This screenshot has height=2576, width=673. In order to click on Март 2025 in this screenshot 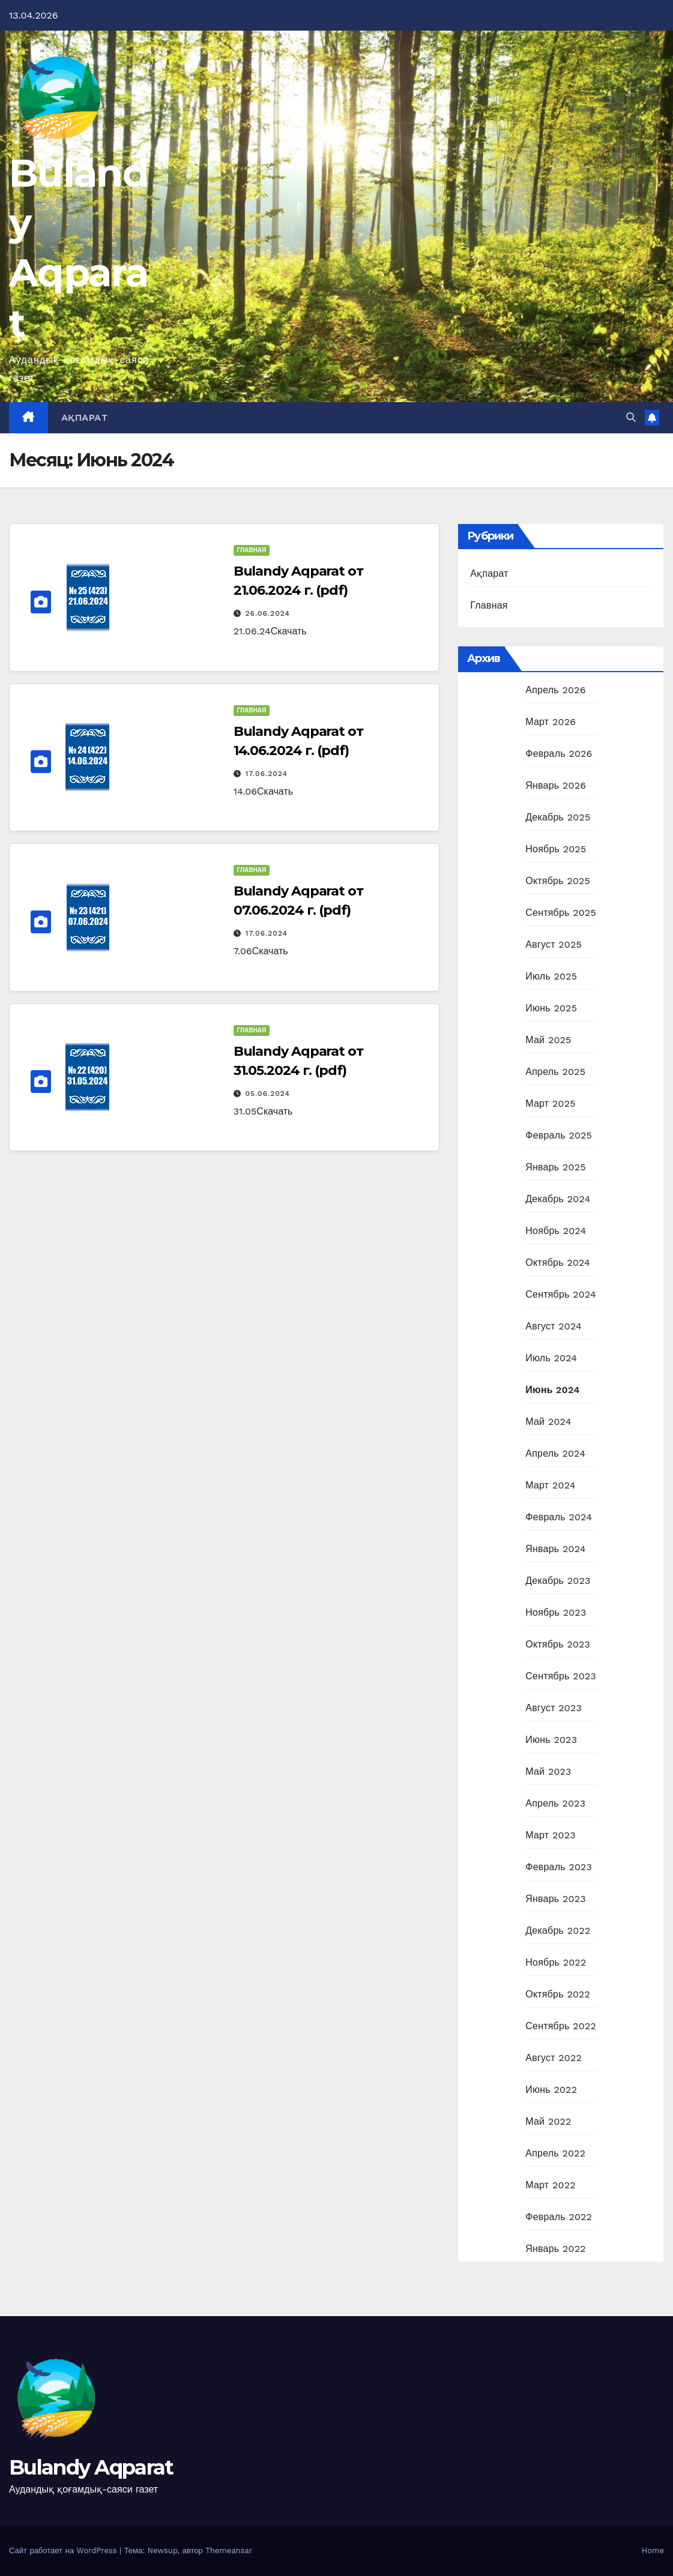, I will do `click(550, 1103)`.